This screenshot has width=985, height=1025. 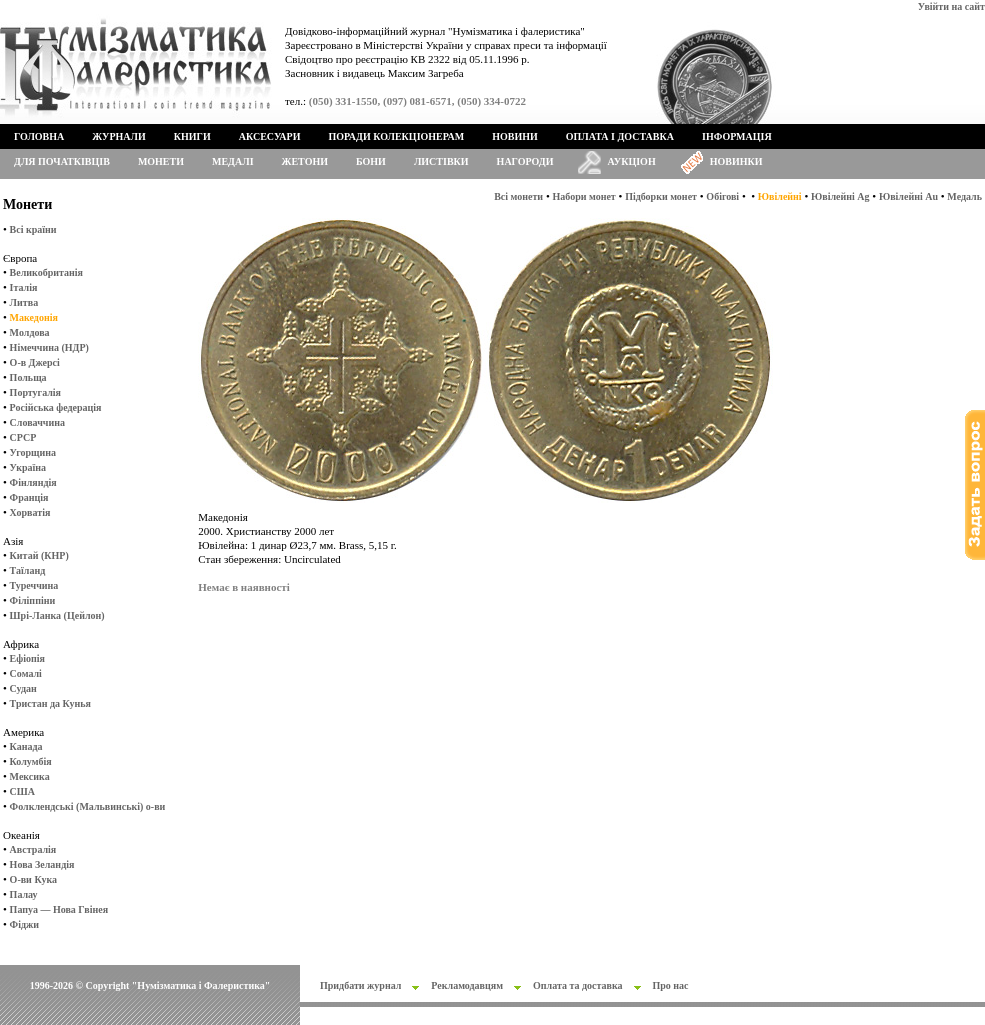 I want to click on Всі монети, so click(x=518, y=196).